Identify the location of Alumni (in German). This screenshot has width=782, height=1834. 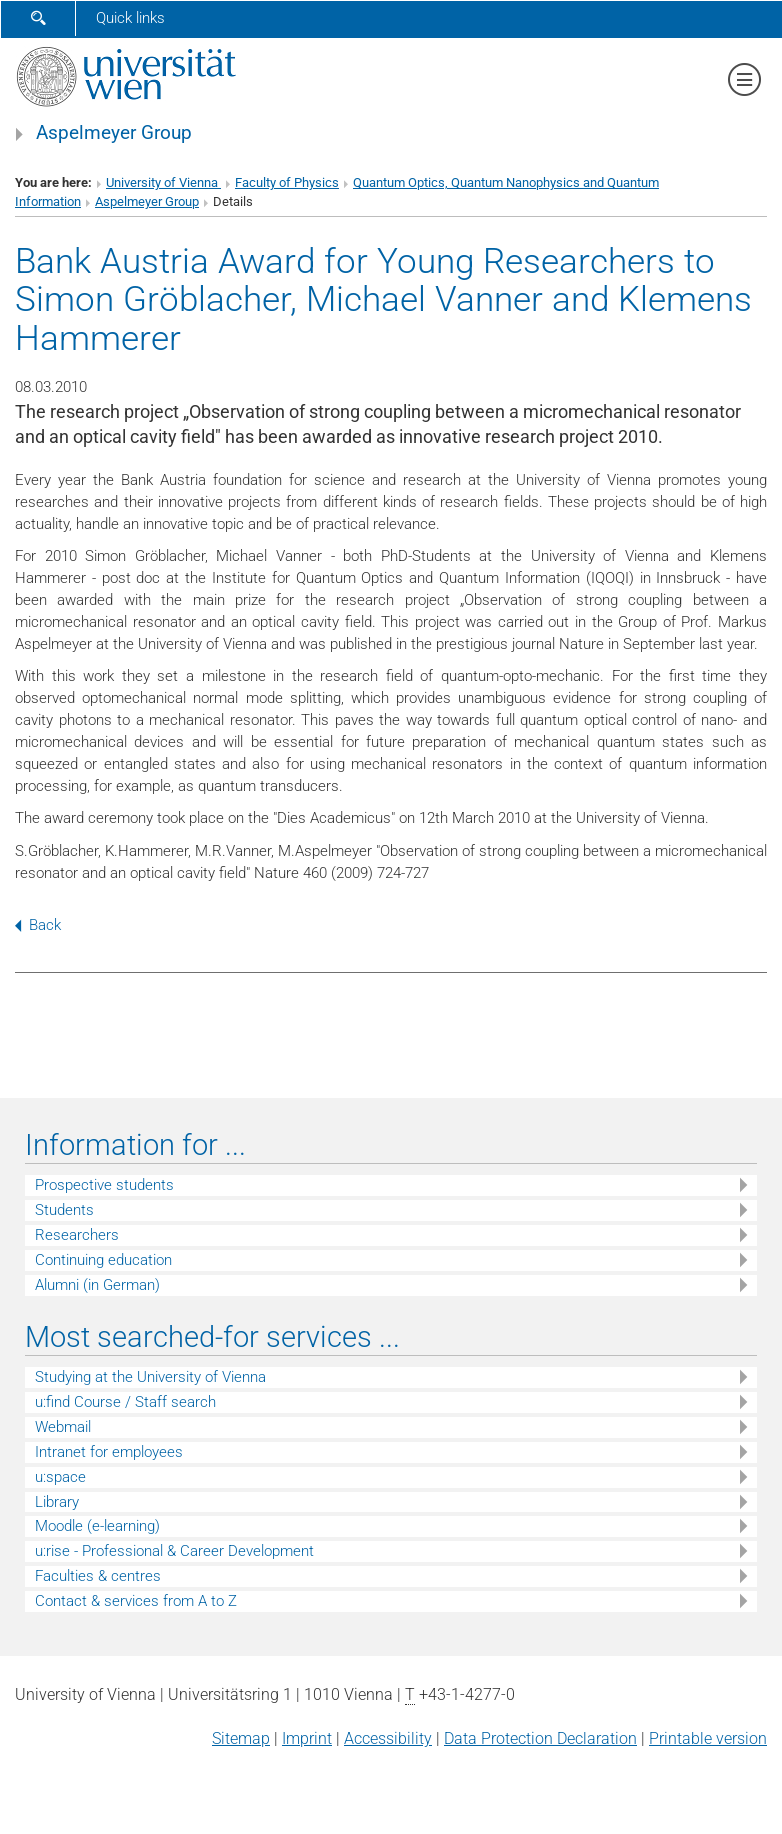
(97, 1285).